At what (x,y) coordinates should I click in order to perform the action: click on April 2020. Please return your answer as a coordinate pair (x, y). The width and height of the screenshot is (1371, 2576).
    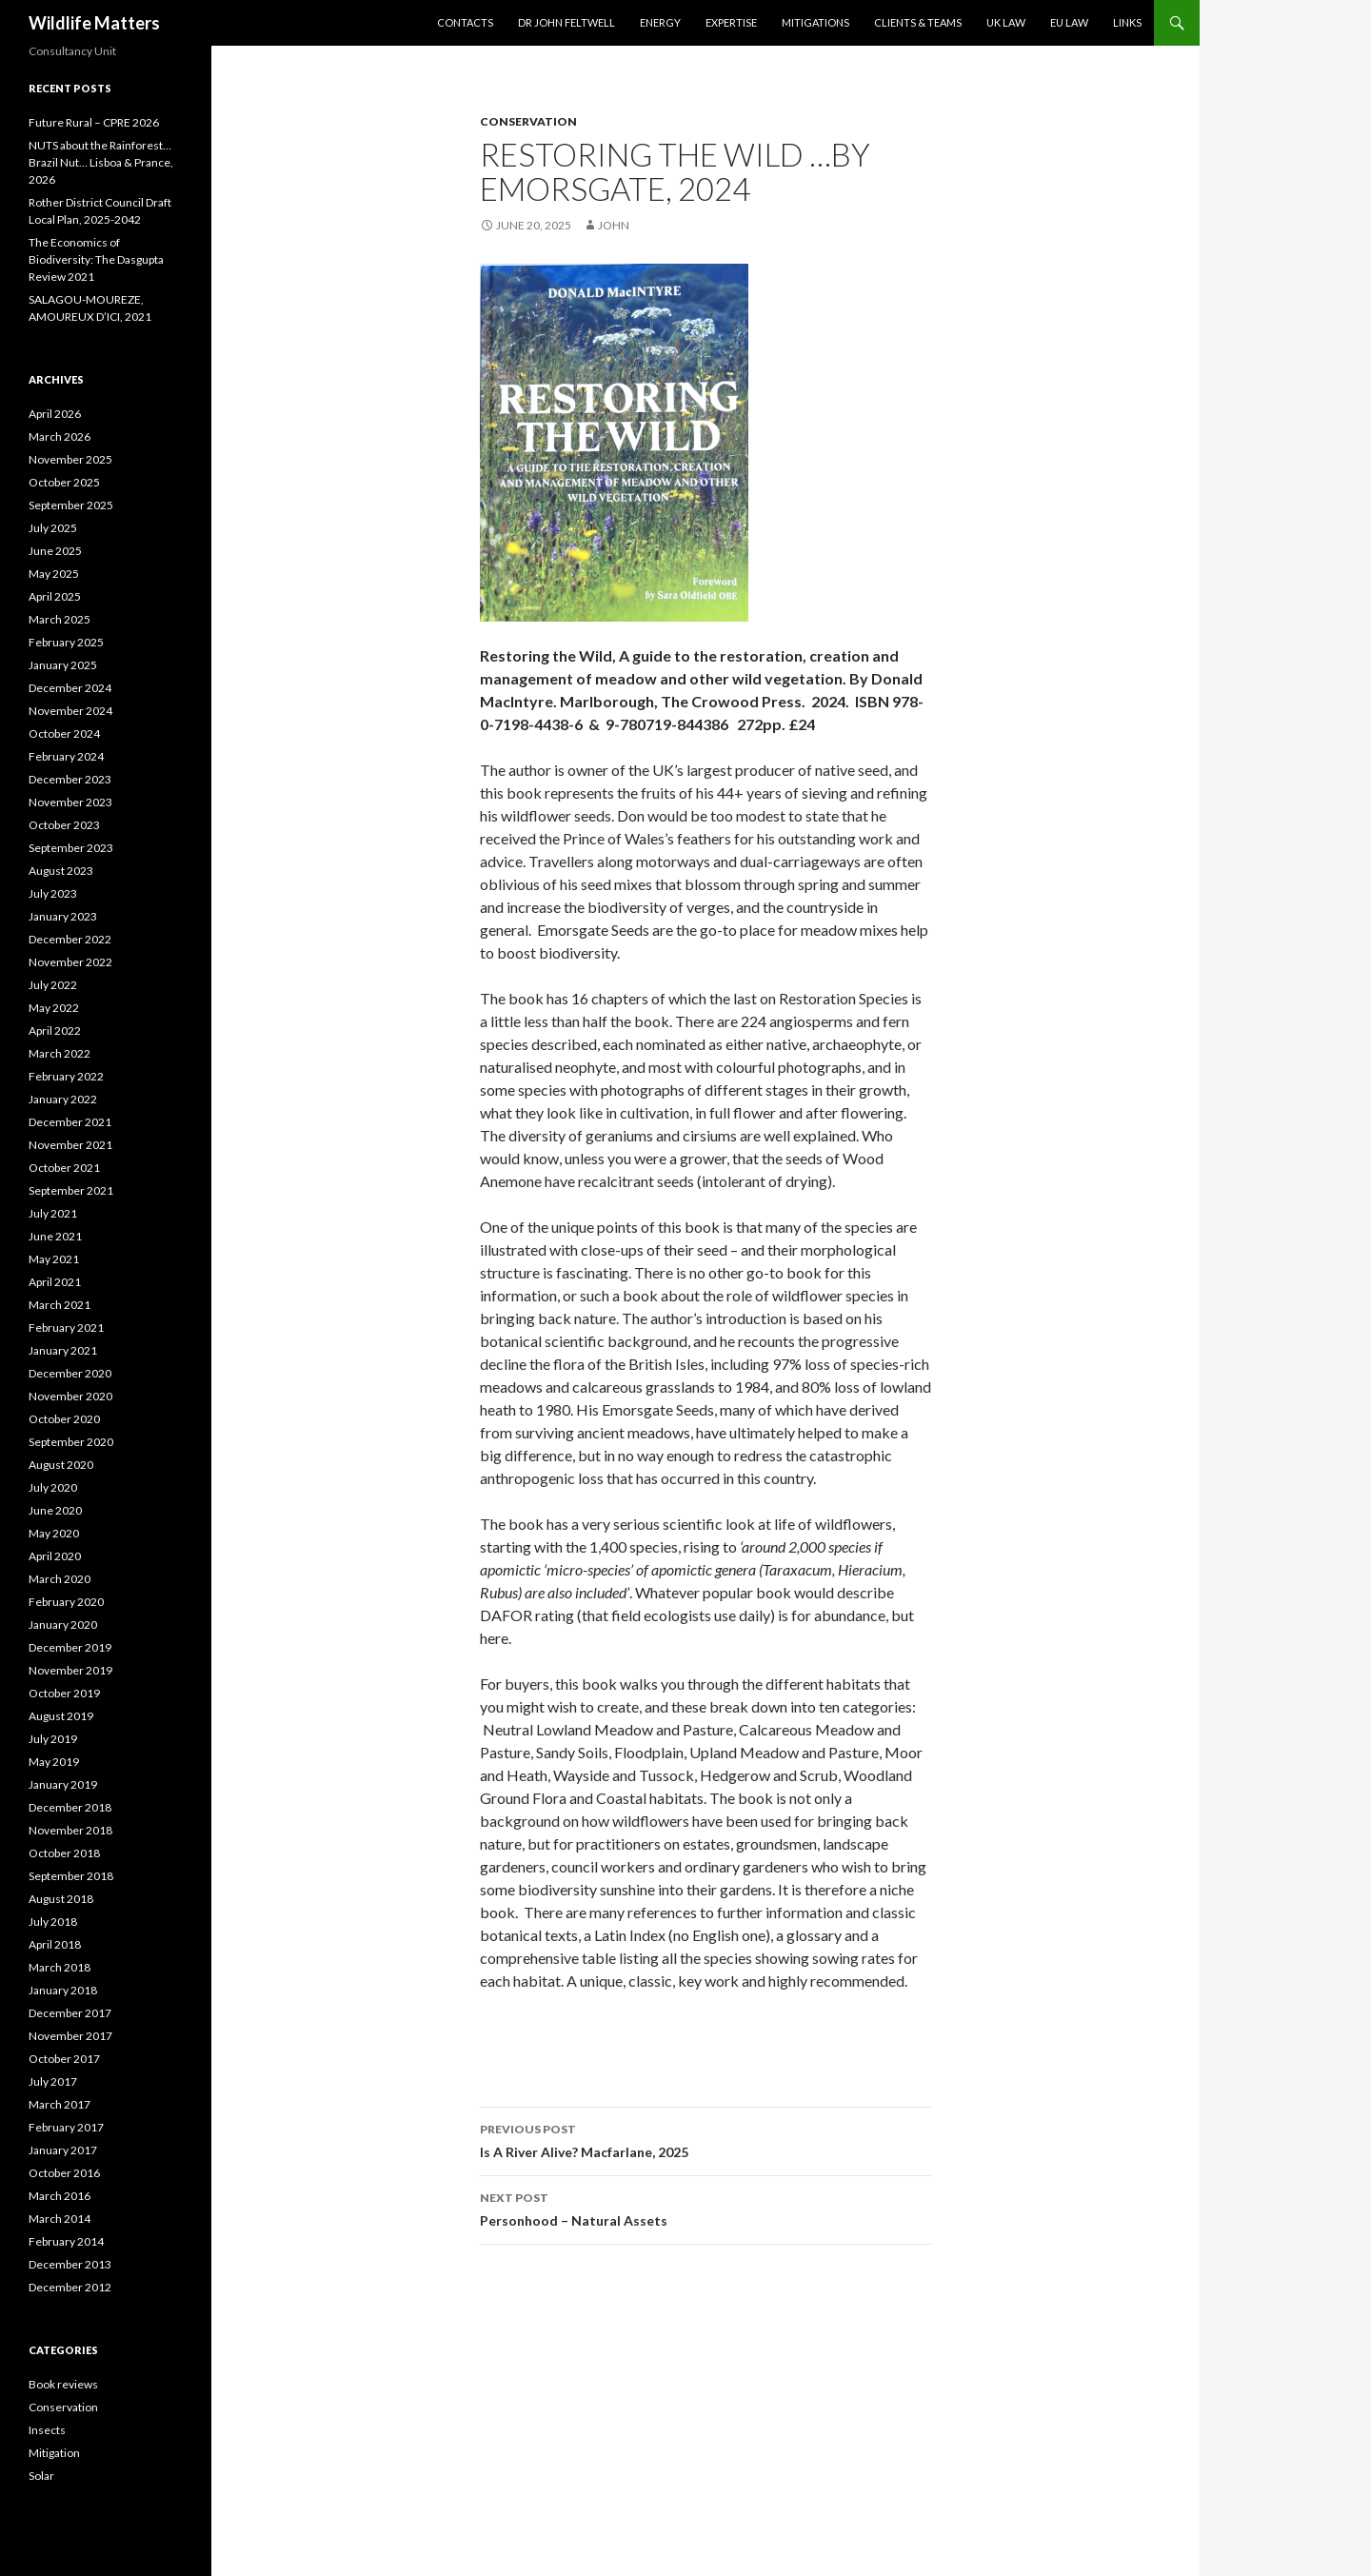
    Looking at the image, I should click on (55, 1556).